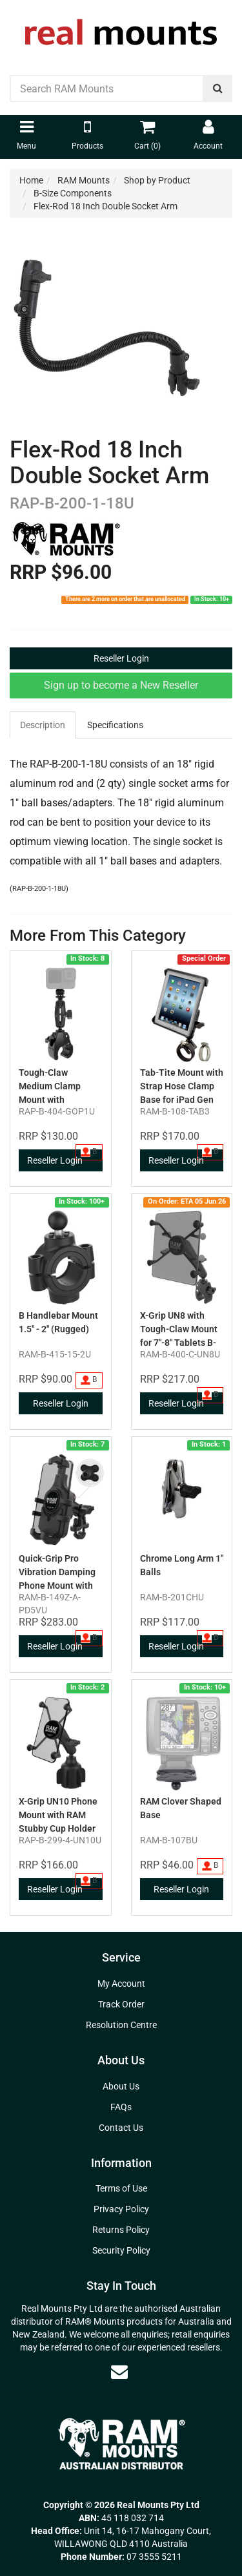  What do you see at coordinates (121, 1983) in the screenshot?
I see `My Account` at bounding box center [121, 1983].